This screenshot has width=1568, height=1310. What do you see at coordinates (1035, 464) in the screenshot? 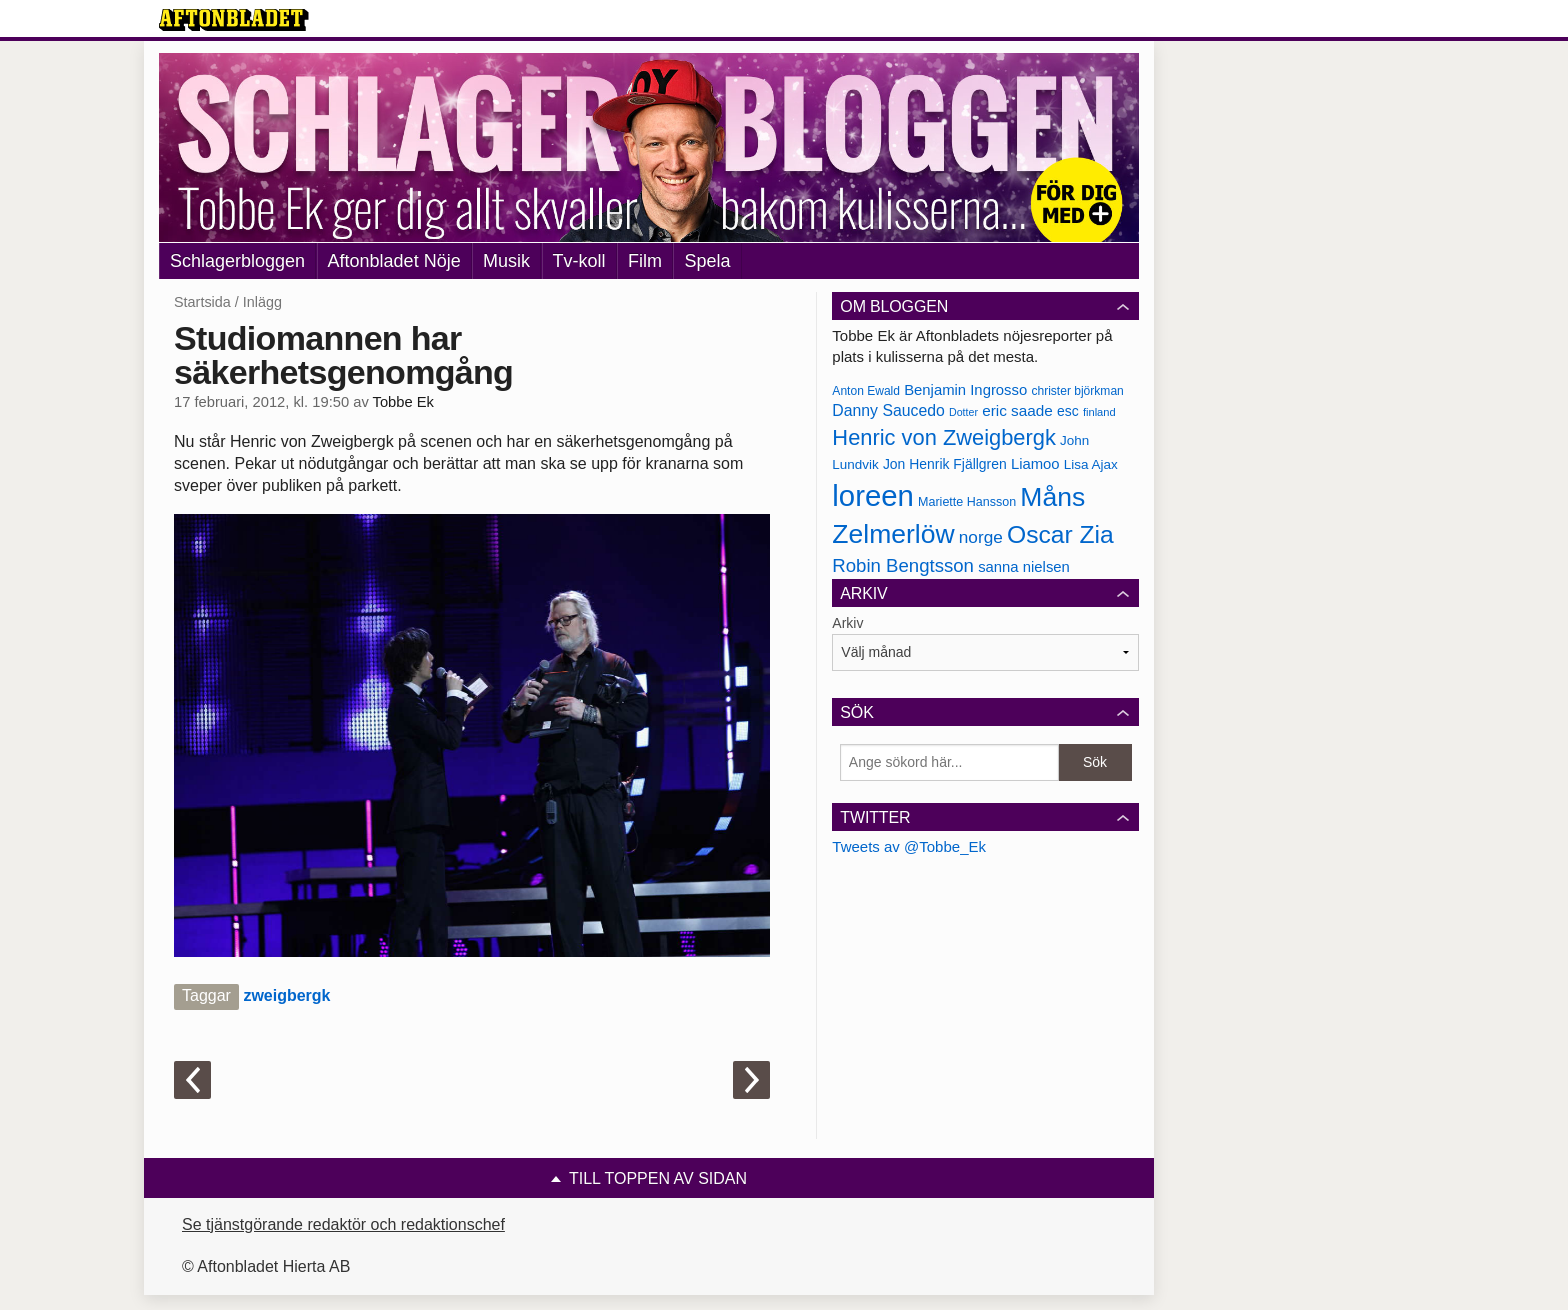
I see `Liamoo [Liamoo (190 objekt)]` at bounding box center [1035, 464].